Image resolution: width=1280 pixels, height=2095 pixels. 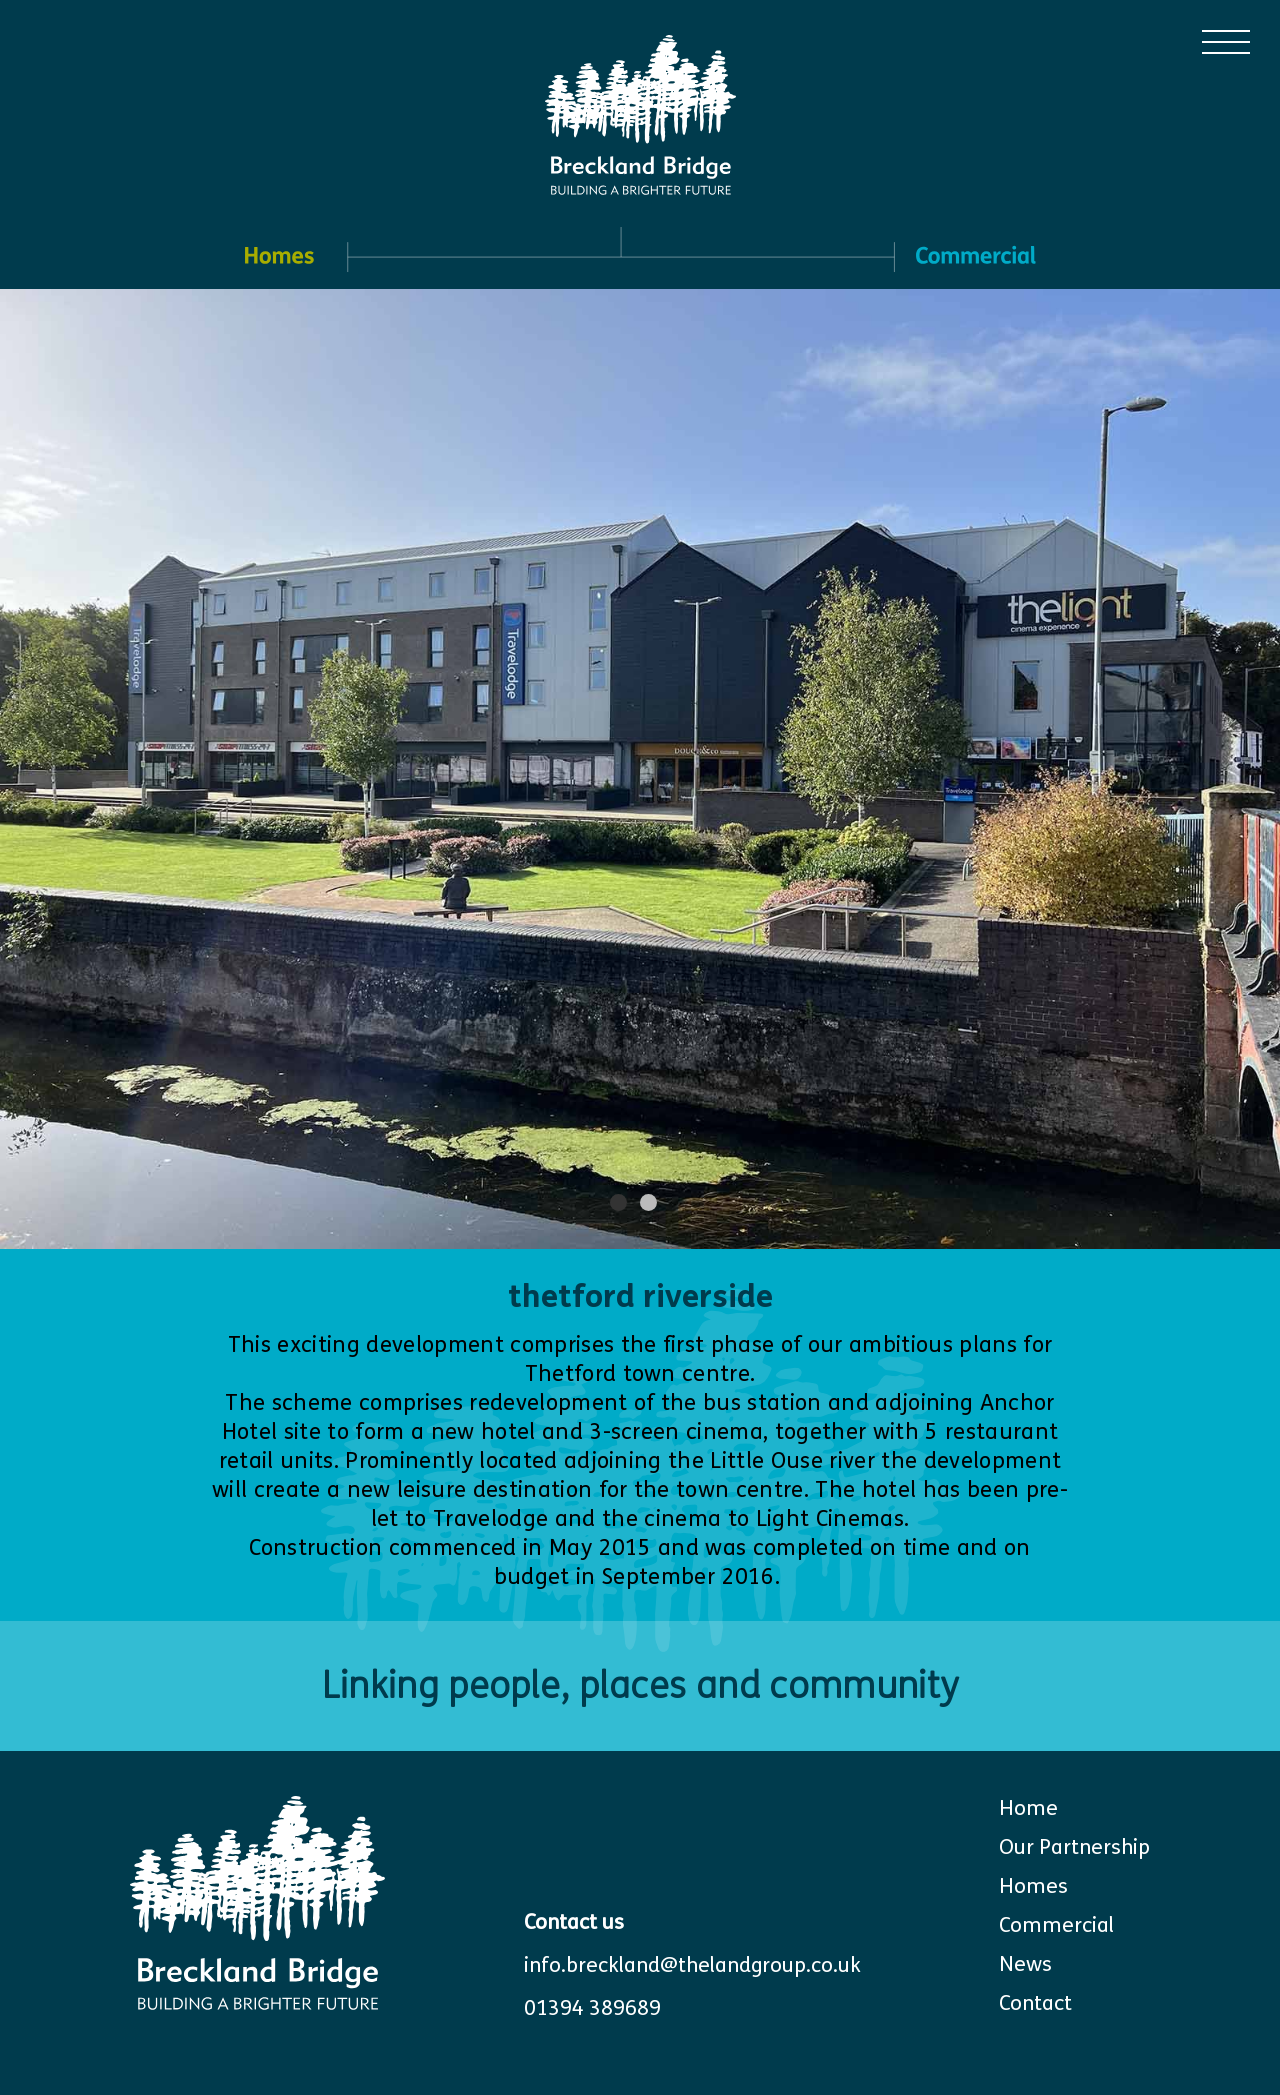 I want to click on Home, so click(x=1028, y=1808).